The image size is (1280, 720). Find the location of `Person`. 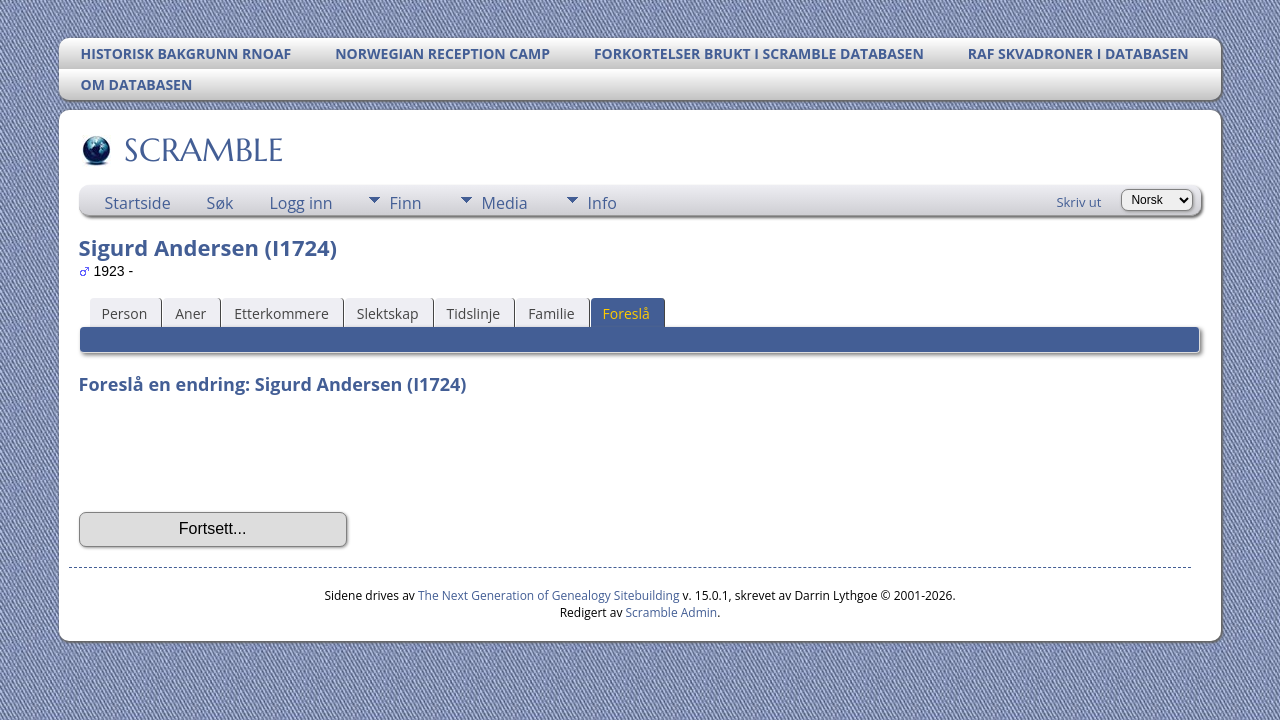

Person is located at coordinates (125, 313).